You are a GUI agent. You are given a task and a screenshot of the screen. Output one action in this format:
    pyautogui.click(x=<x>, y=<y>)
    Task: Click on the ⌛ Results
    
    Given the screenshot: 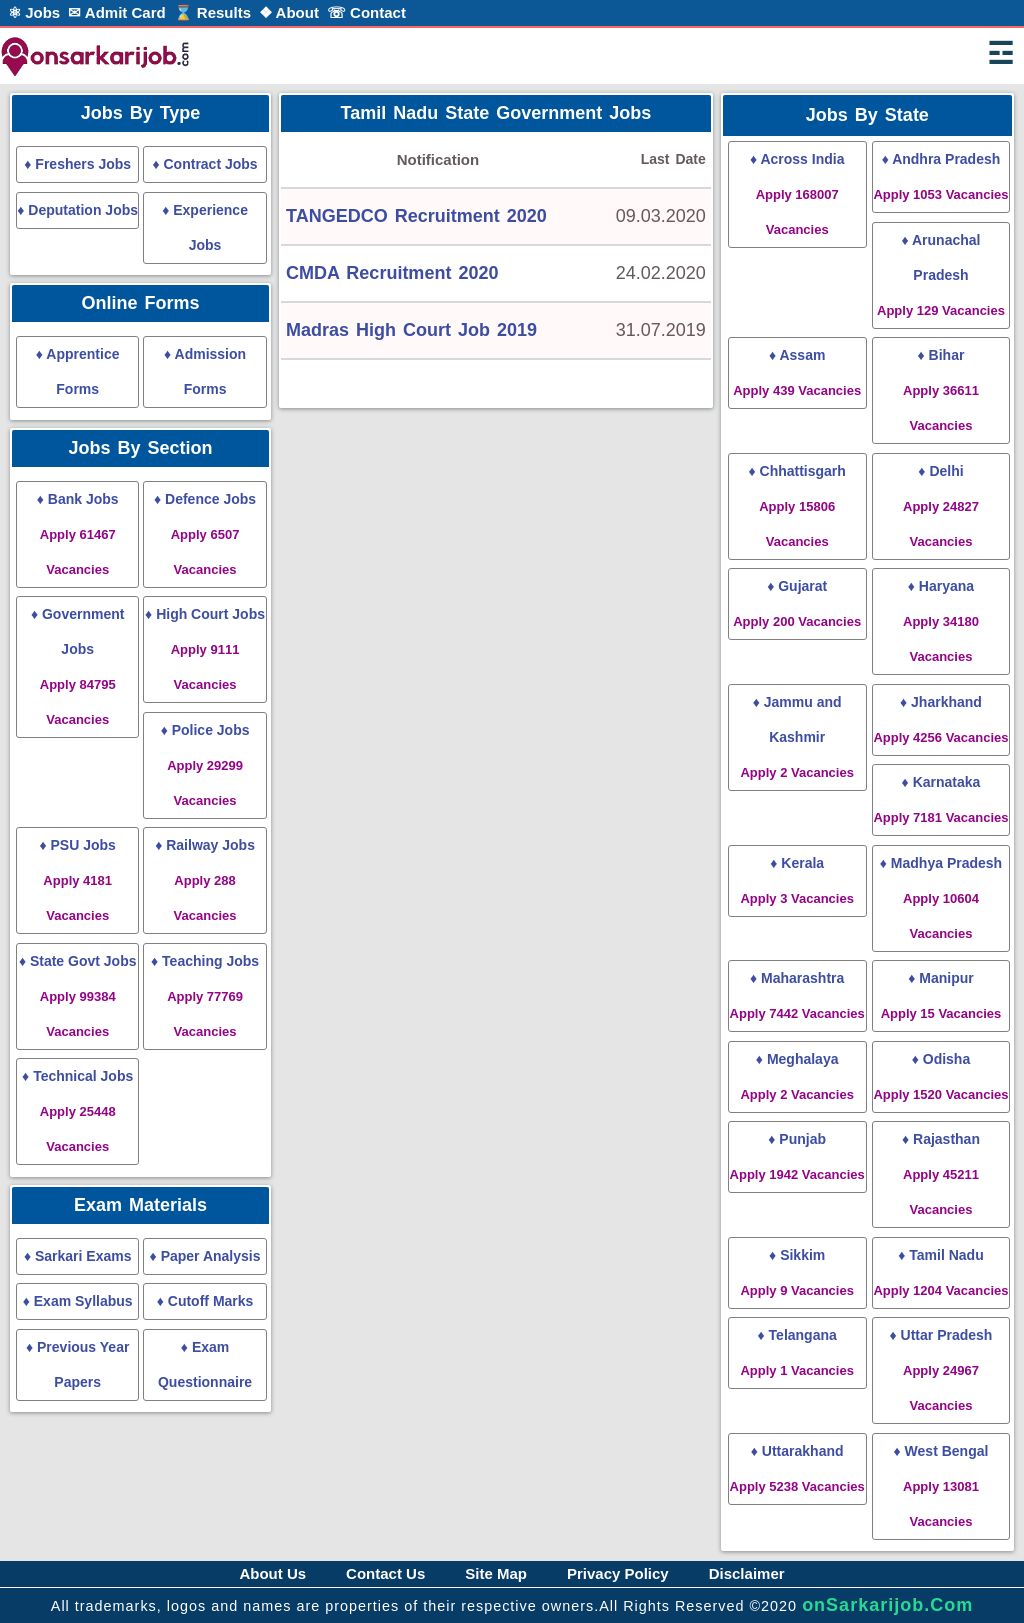 What is the action you would take?
    pyautogui.click(x=212, y=12)
    